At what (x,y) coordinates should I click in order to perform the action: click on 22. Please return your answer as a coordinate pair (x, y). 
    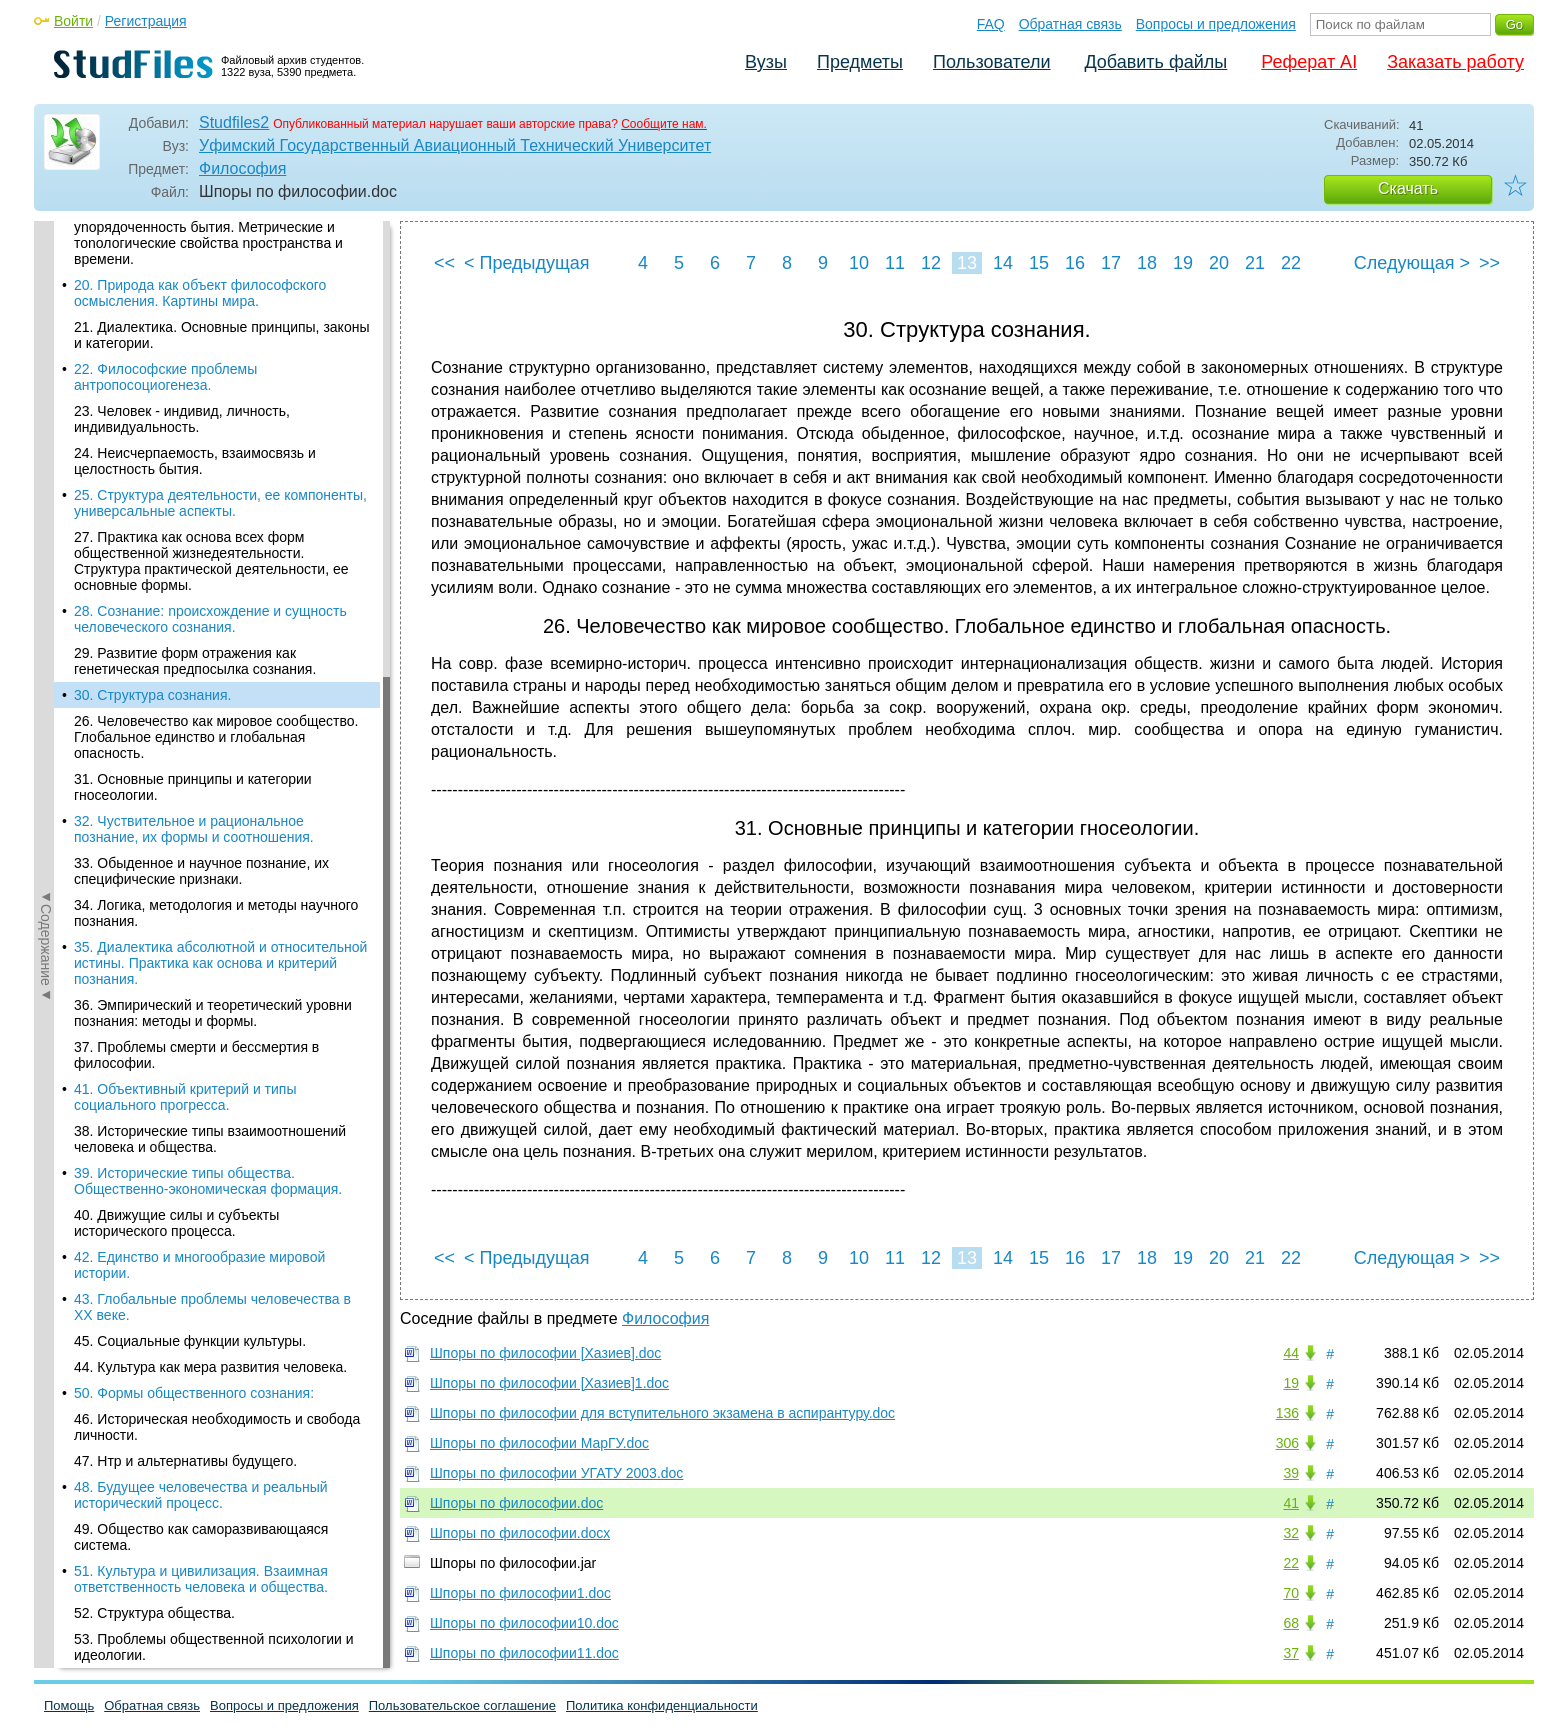
    Looking at the image, I should click on (1291, 263).